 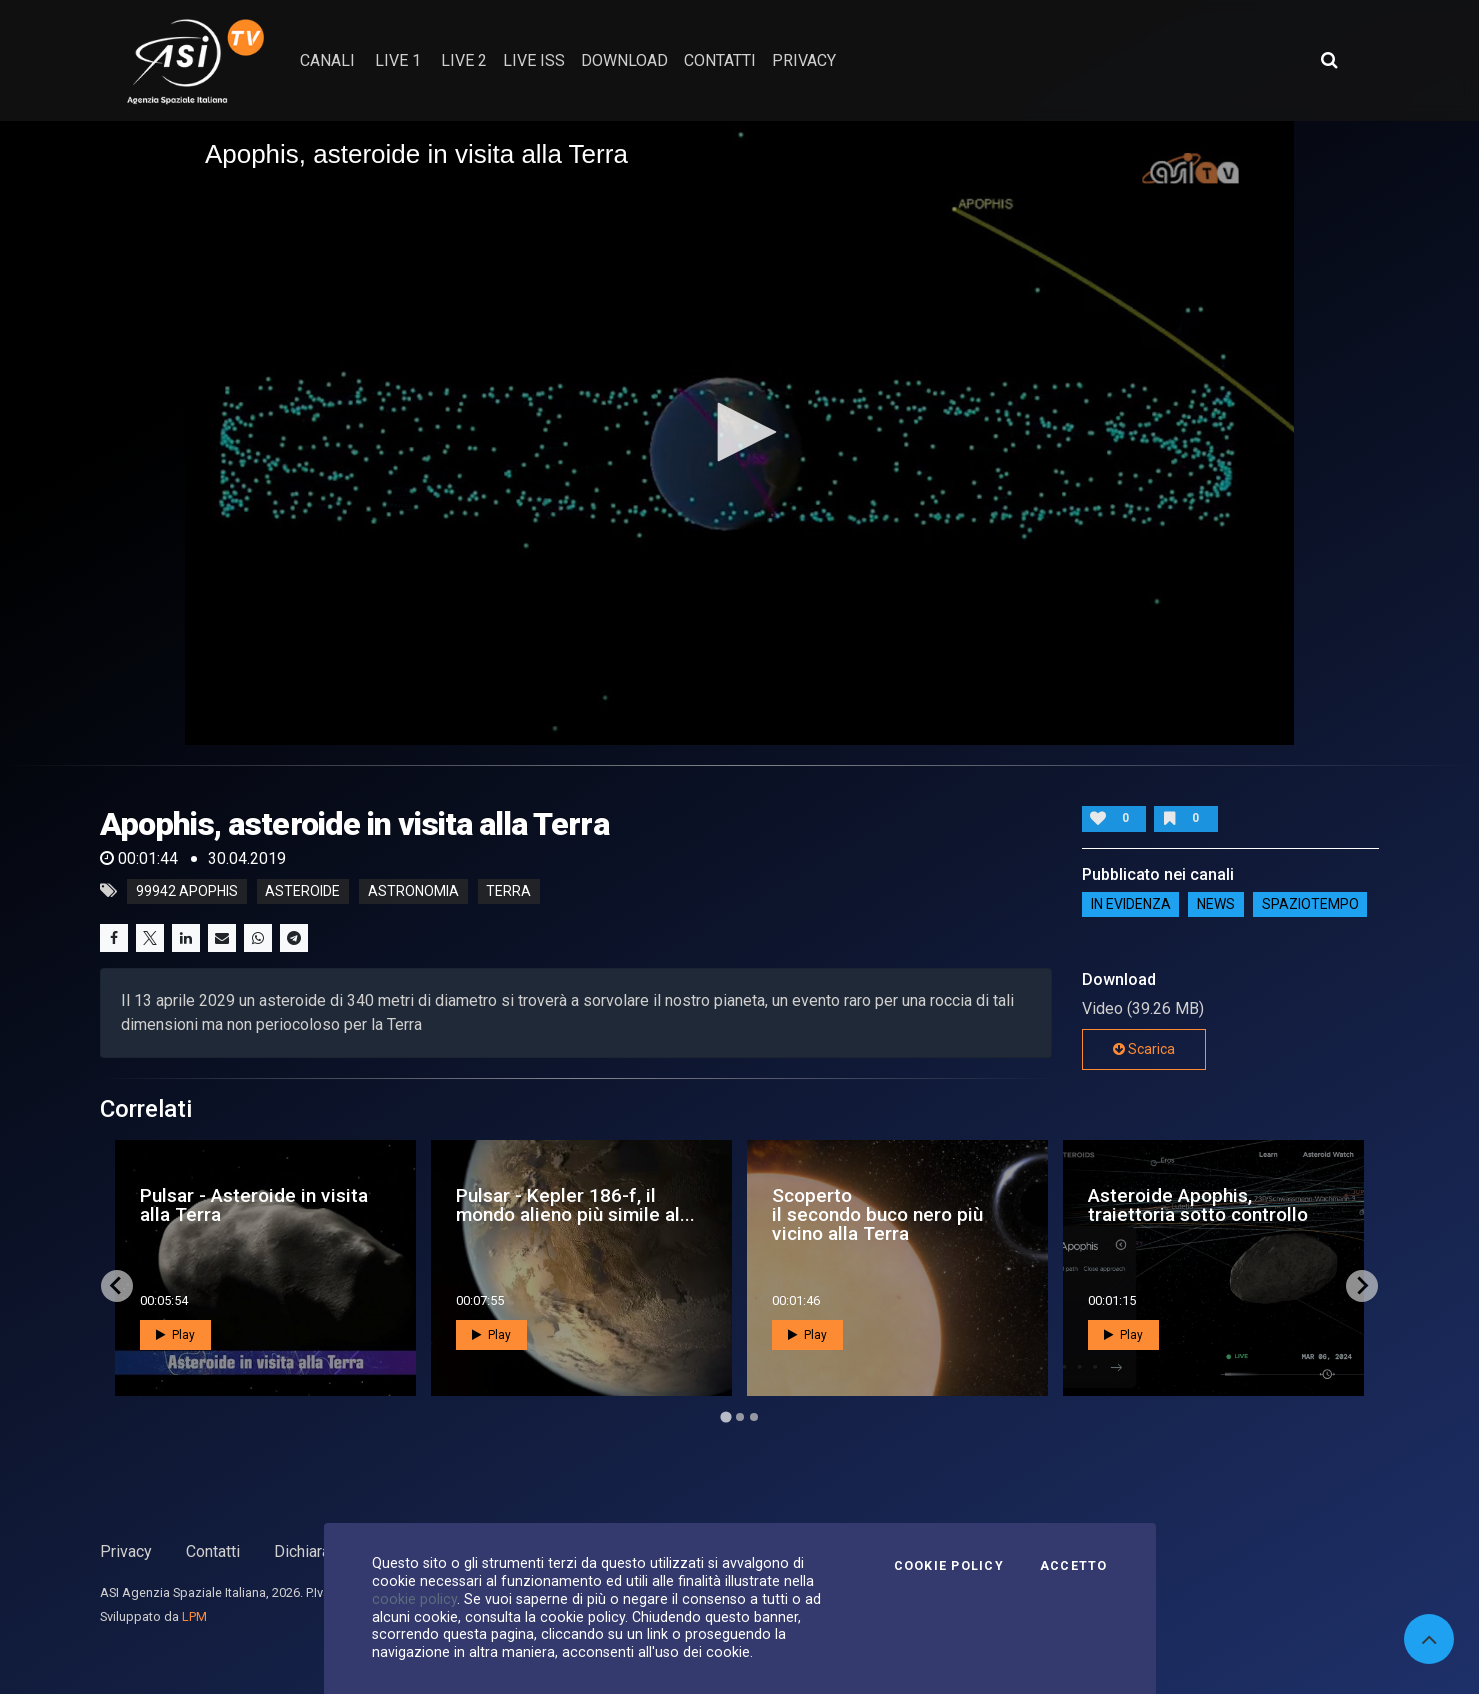 I want to click on SpazioTempo, so click(x=1310, y=905).